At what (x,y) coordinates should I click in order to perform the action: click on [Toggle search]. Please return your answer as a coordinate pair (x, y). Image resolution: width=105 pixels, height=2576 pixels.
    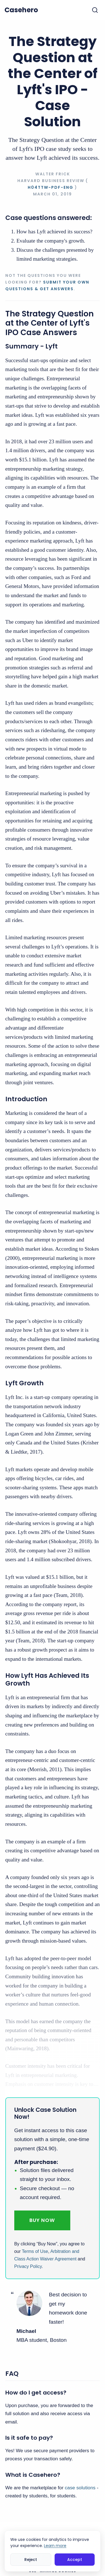
    Looking at the image, I should click on (95, 10).